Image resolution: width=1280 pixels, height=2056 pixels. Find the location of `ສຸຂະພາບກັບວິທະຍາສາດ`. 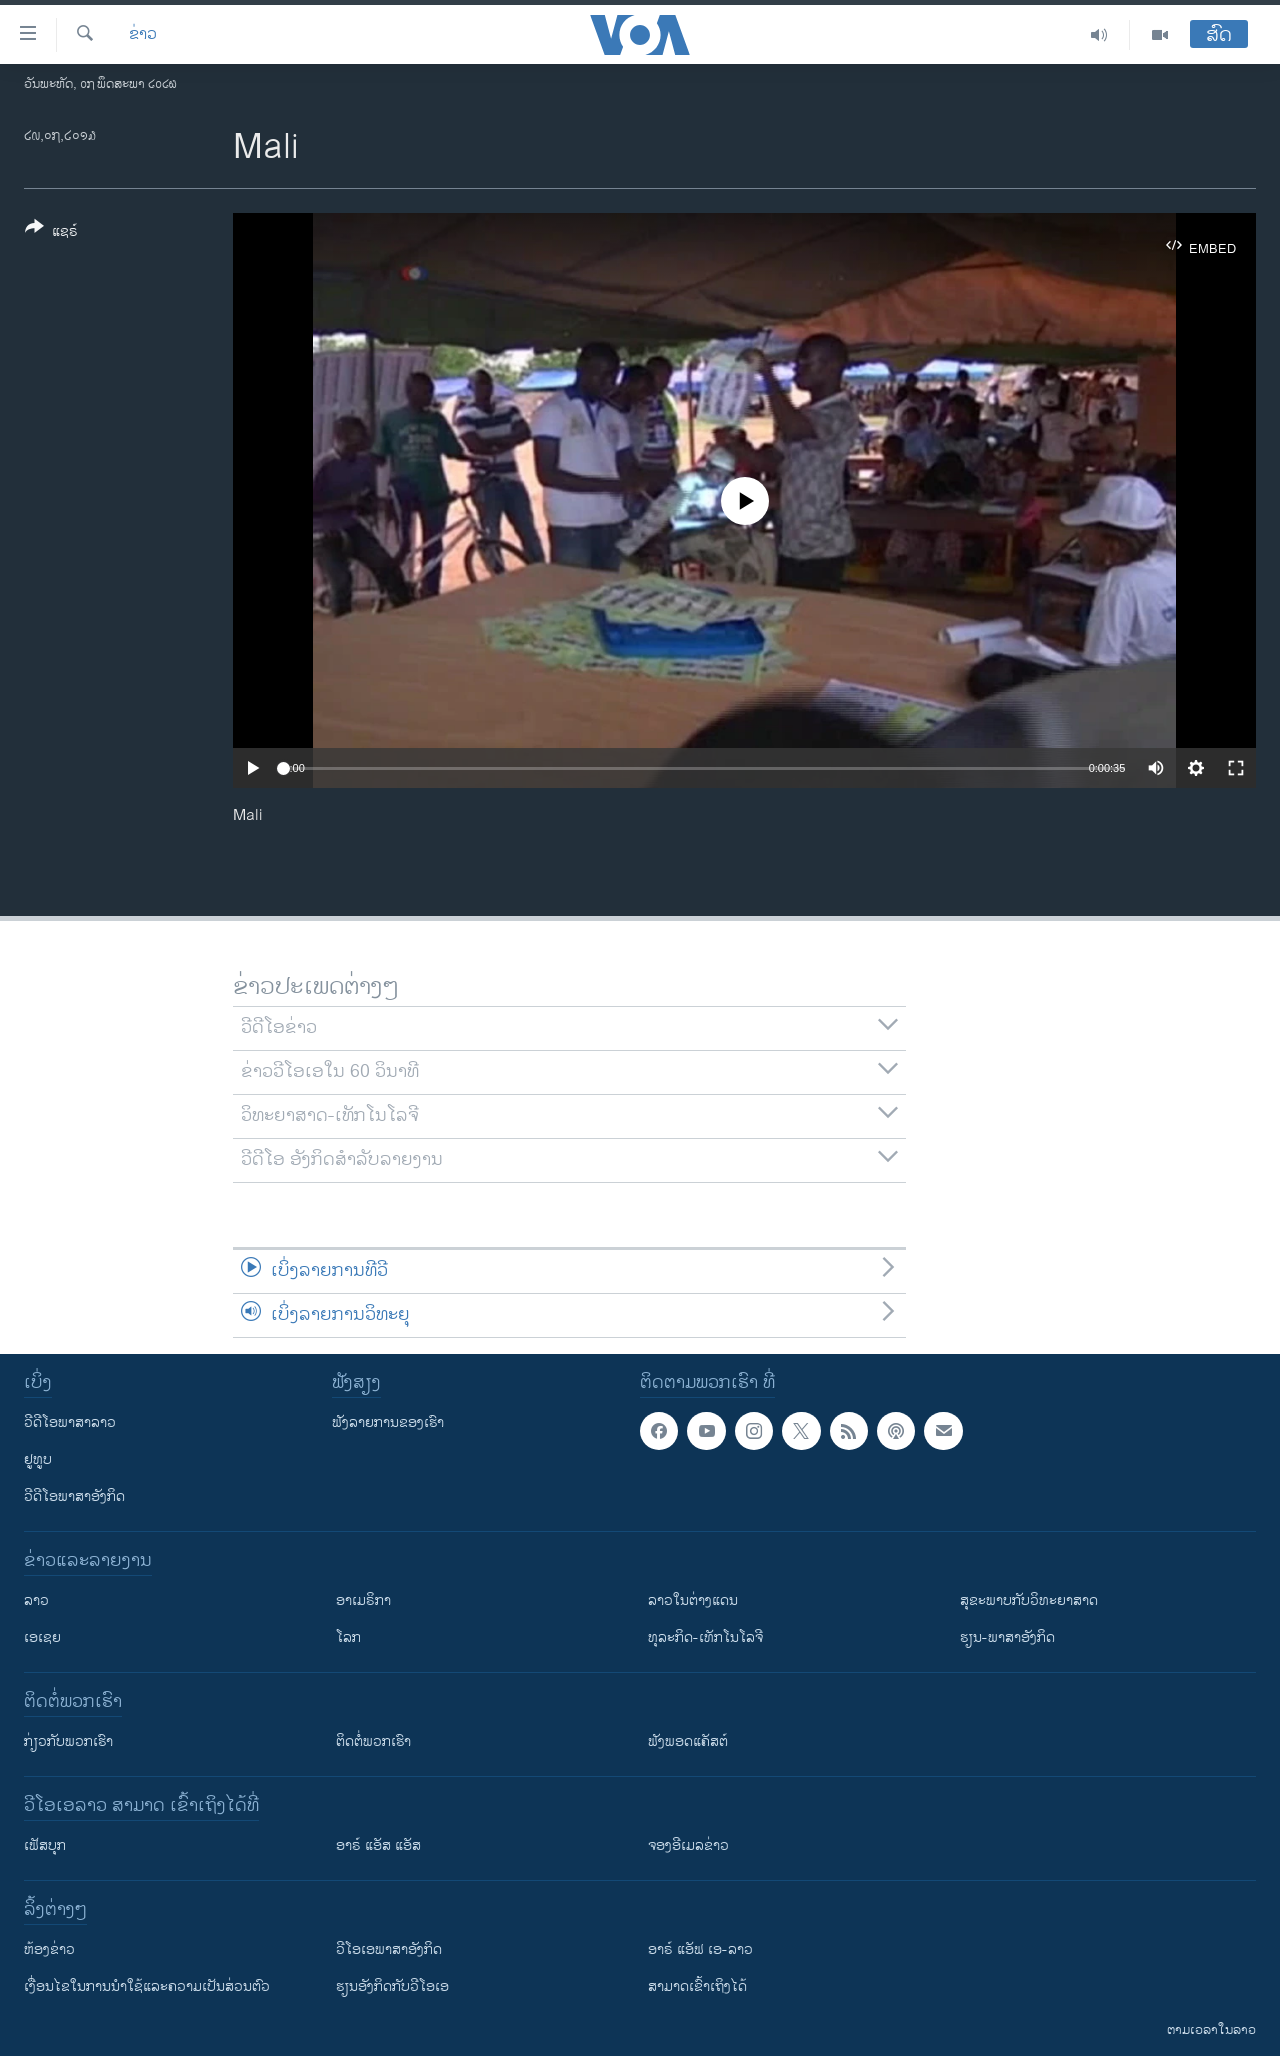

ສຸຂະພາບກັບວິທະຍາສາດ is located at coordinates (1029, 1600).